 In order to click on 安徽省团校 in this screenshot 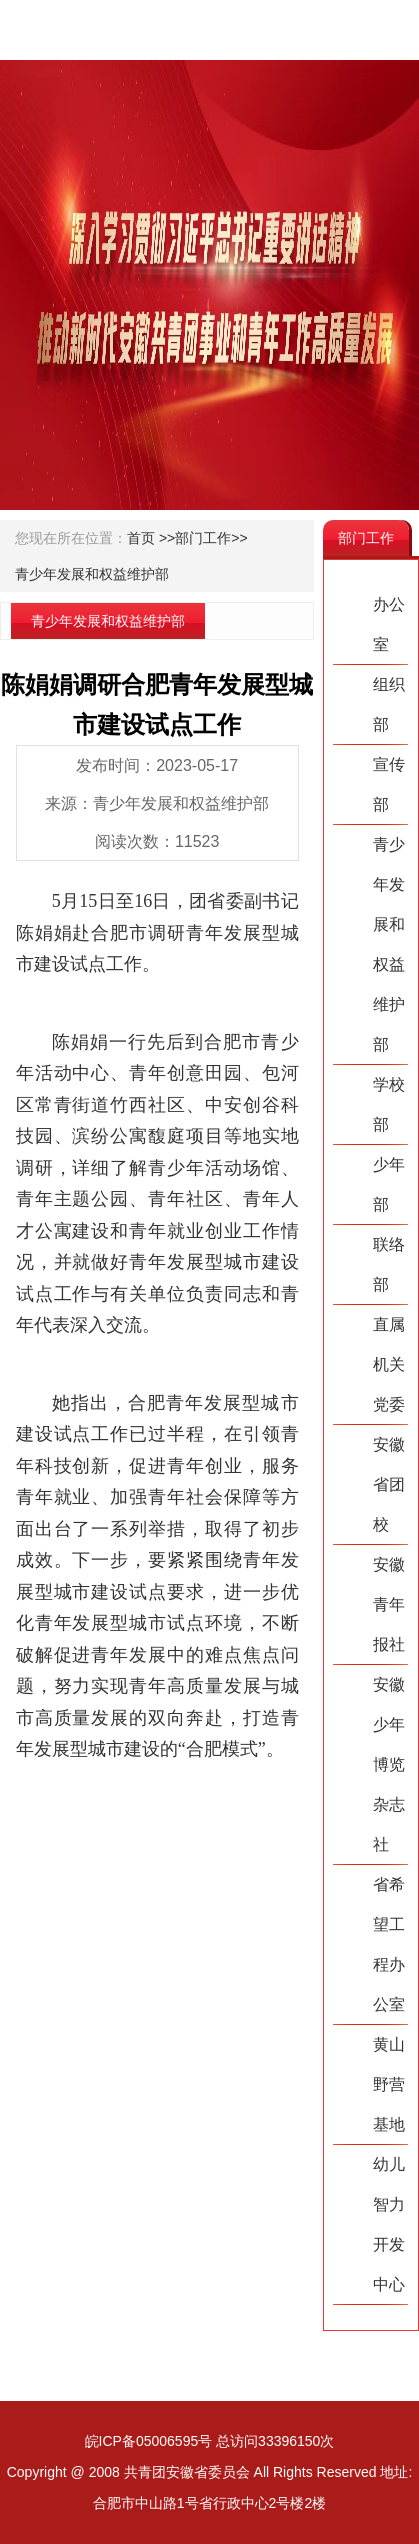, I will do `click(389, 1484)`.